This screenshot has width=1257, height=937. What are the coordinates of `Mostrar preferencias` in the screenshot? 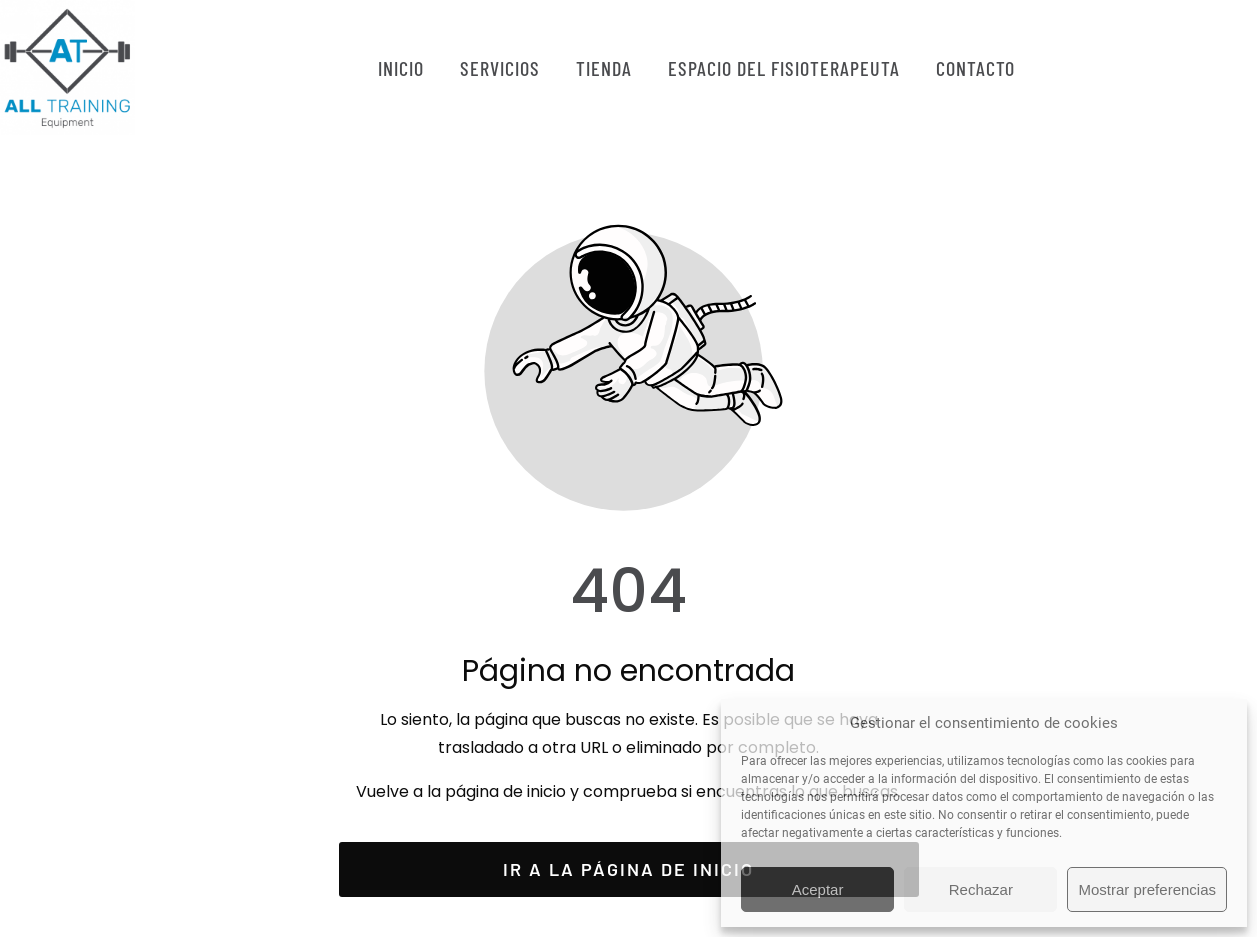 It's located at (1147, 889).